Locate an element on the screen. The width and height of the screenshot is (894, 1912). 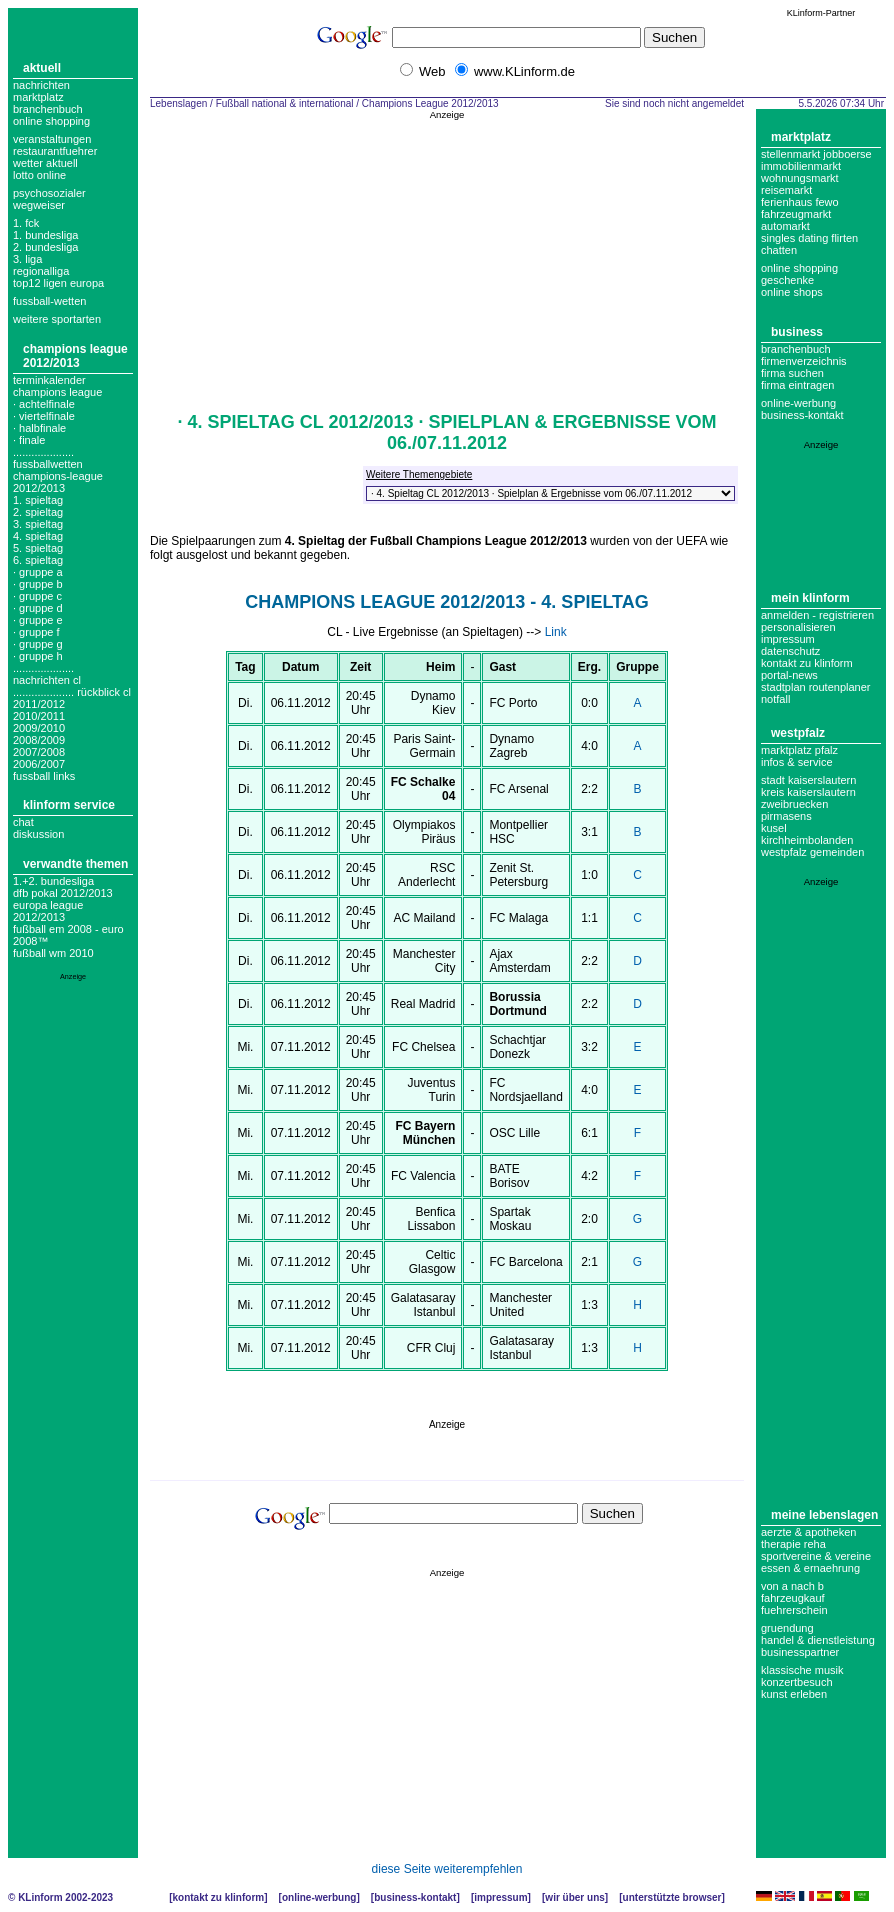
Firma suchen is located at coordinates (792, 373).